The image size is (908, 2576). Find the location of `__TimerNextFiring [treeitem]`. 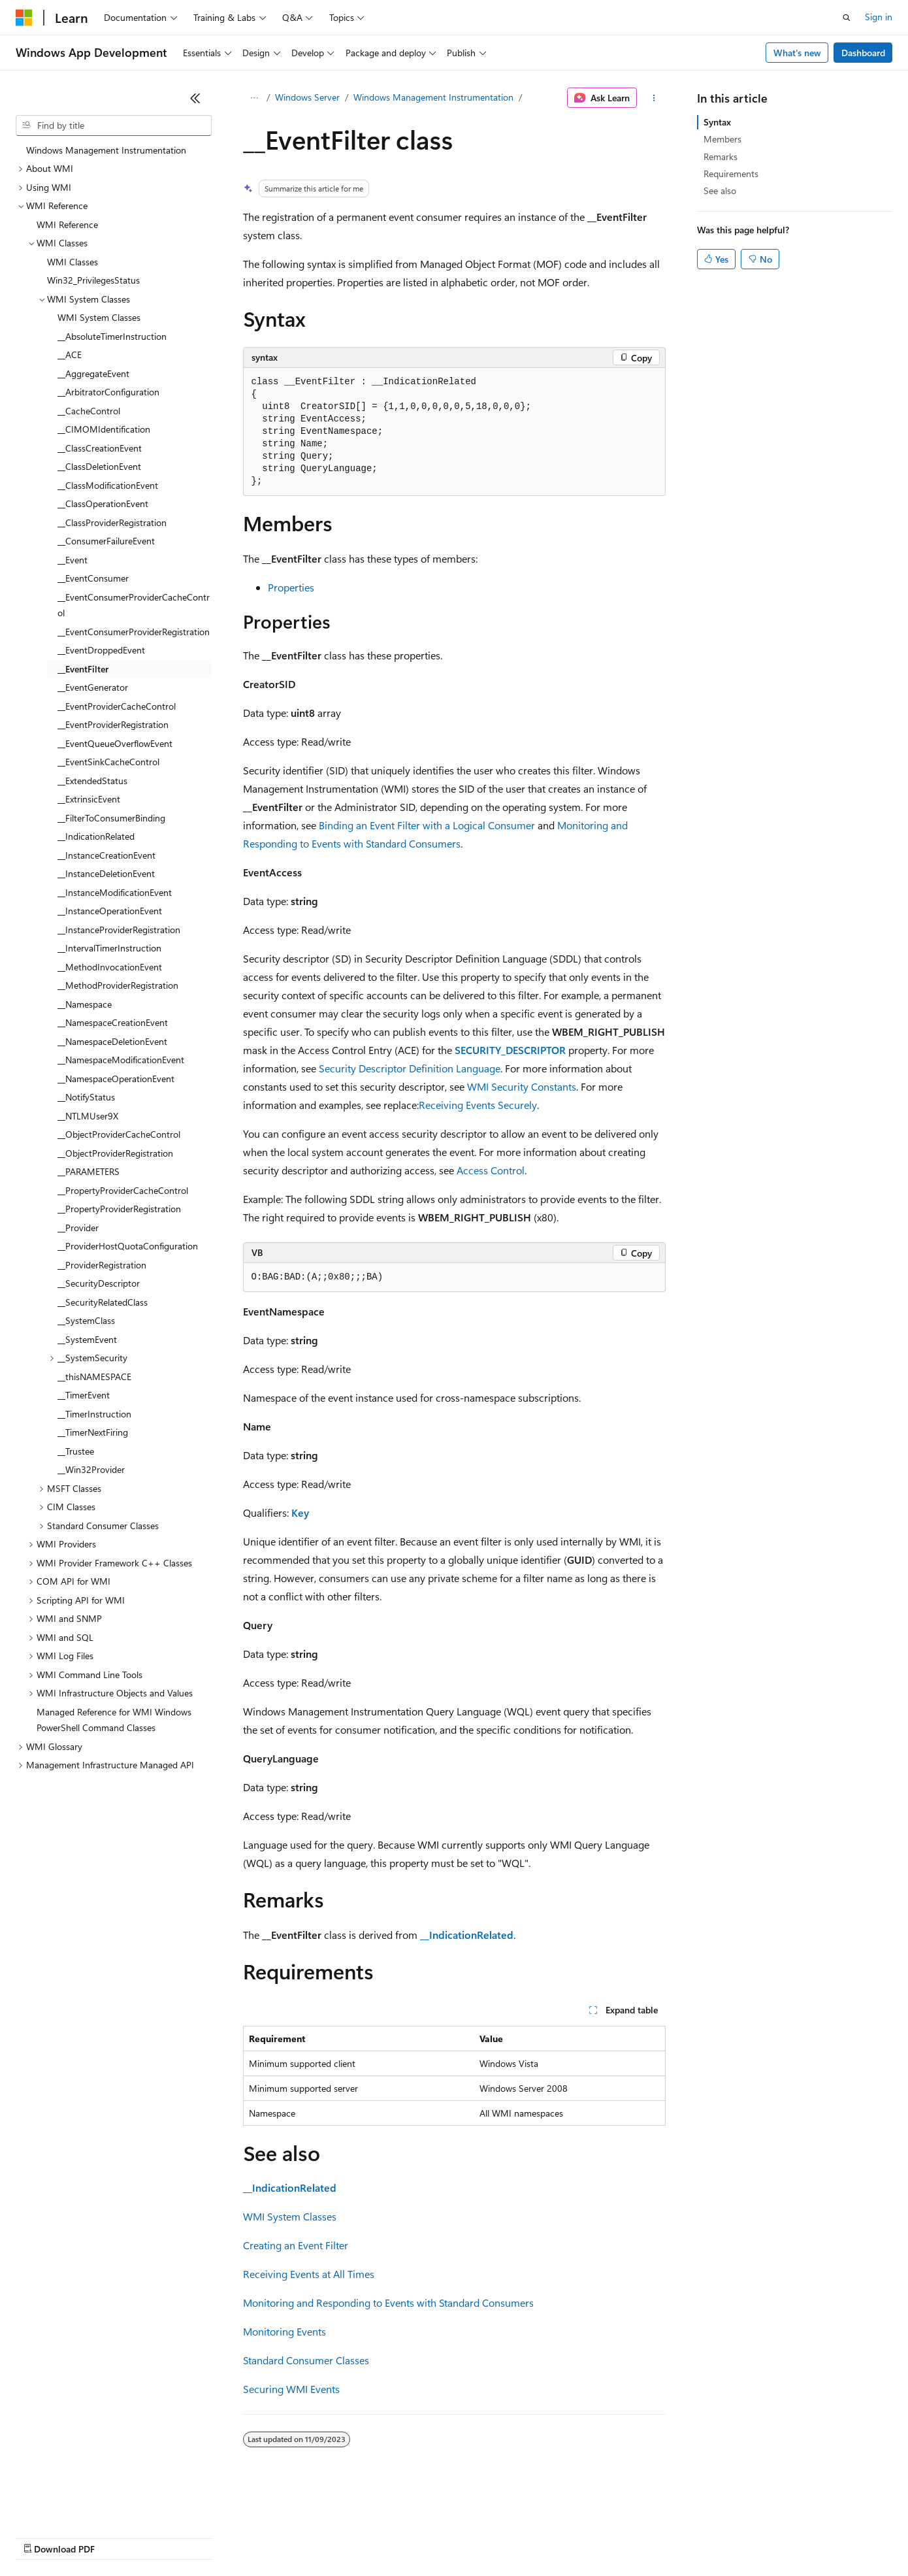

__TimerNextFiring [treeitem] is located at coordinates (92, 1432).